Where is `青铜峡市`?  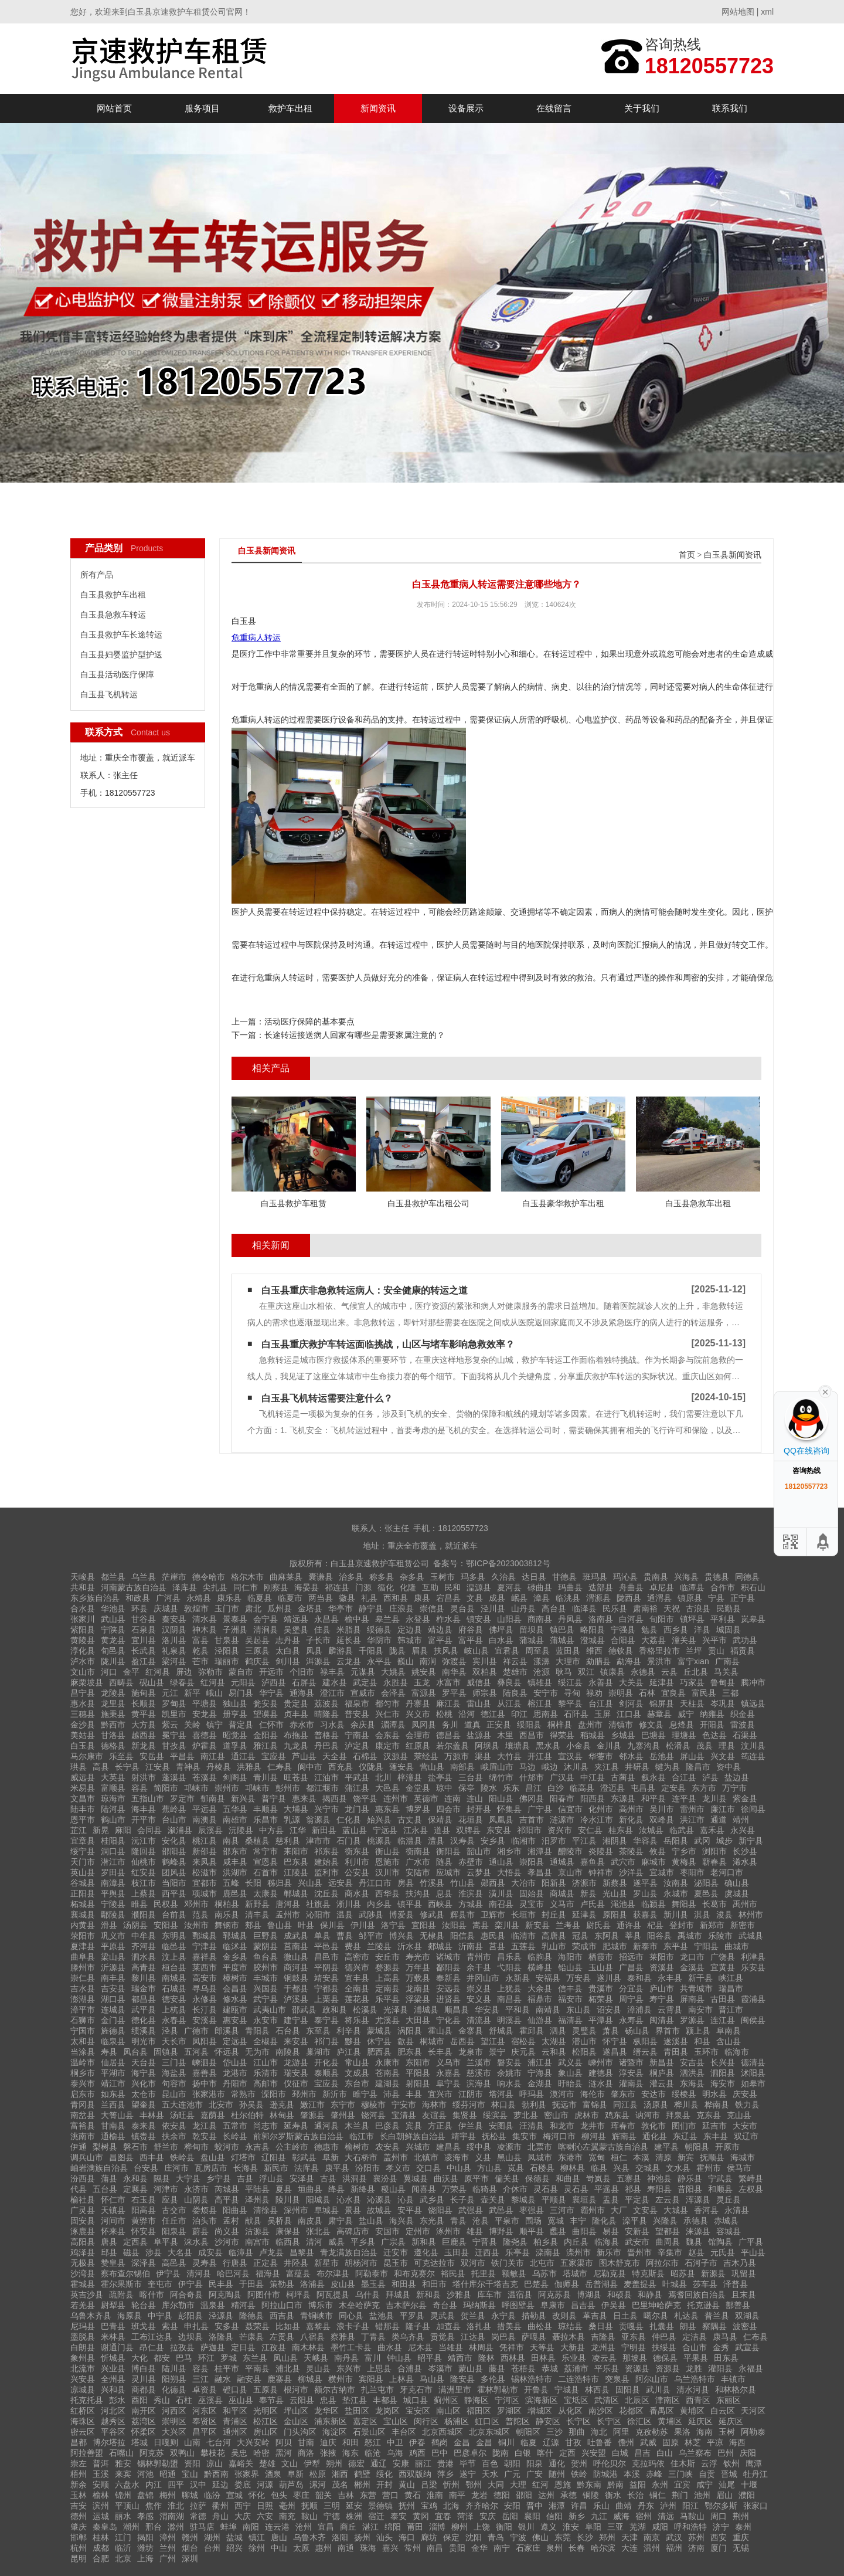 青铜峡市 is located at coordinates (316, 2315).